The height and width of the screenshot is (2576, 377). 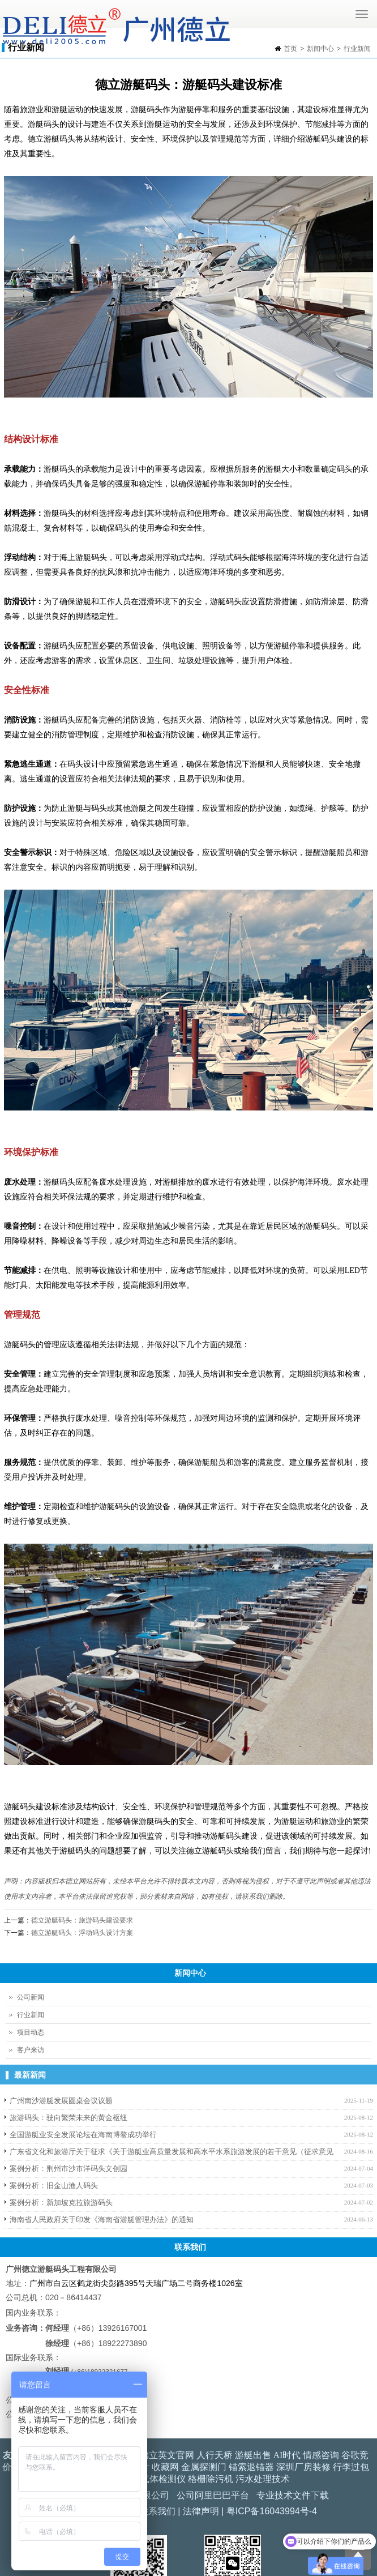 What do you see at coordinates (321, 2455) in the screenshot?
I see `情感咨询` at bounding box center [321, 2455].